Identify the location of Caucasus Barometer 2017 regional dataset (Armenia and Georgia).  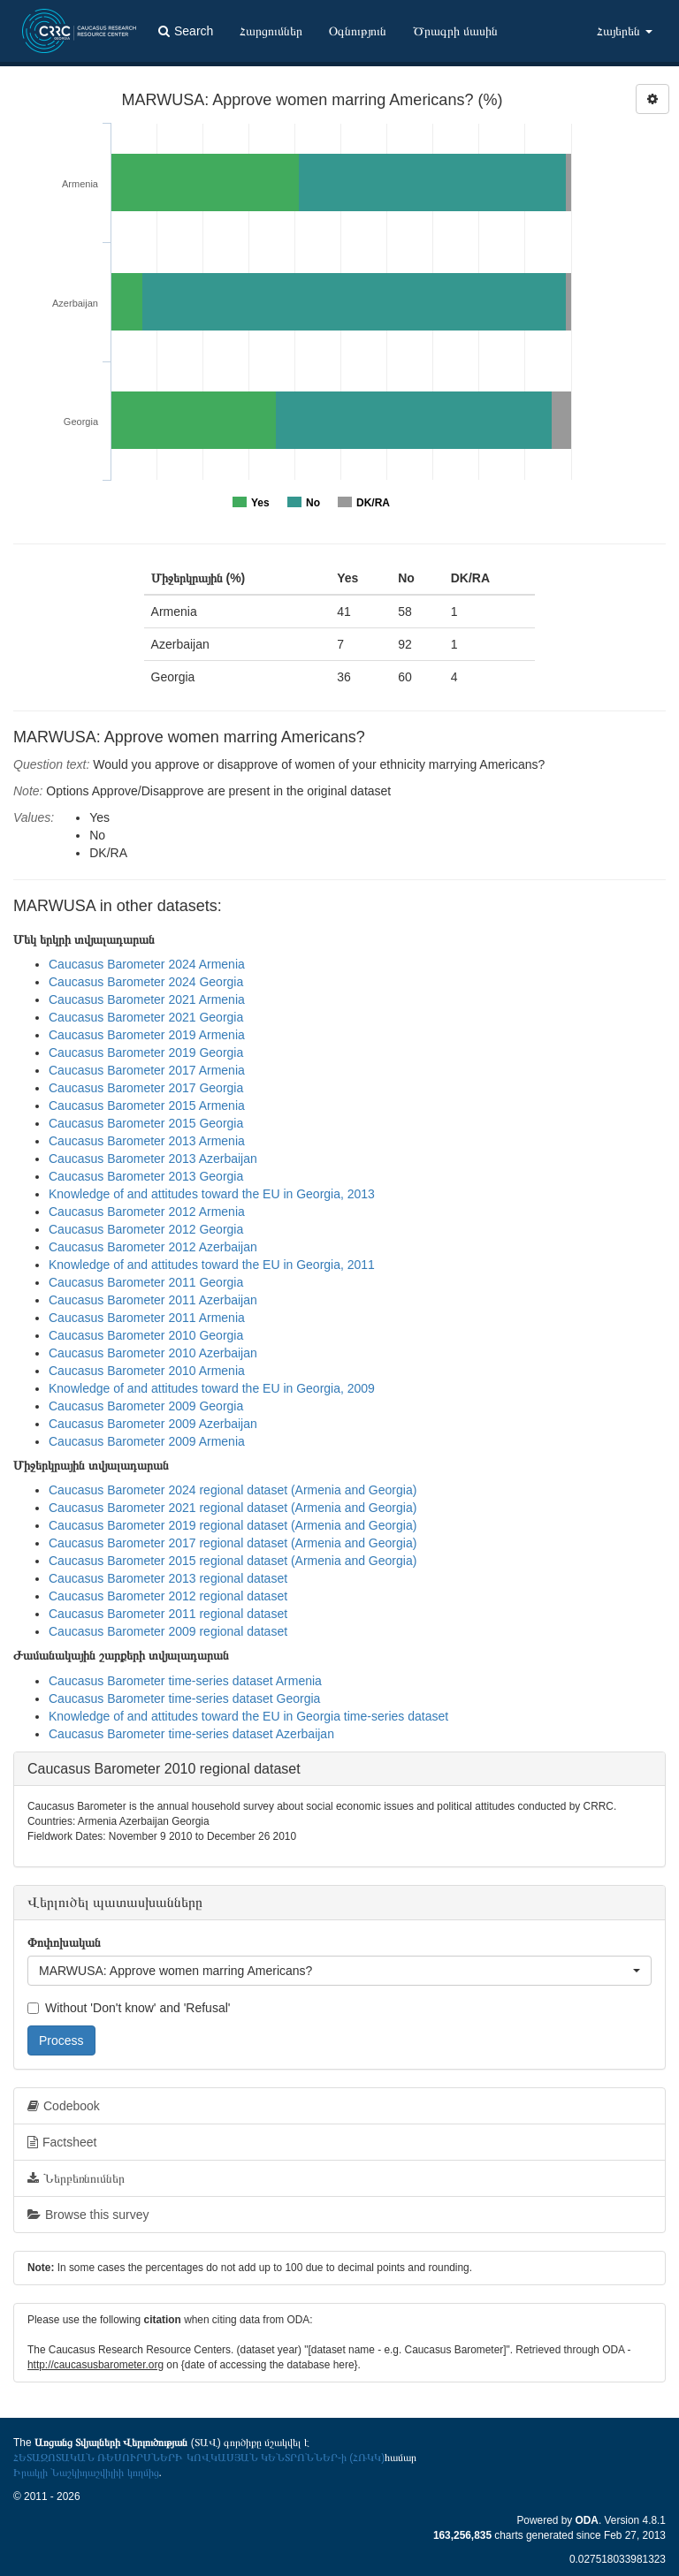
(232, 1543).